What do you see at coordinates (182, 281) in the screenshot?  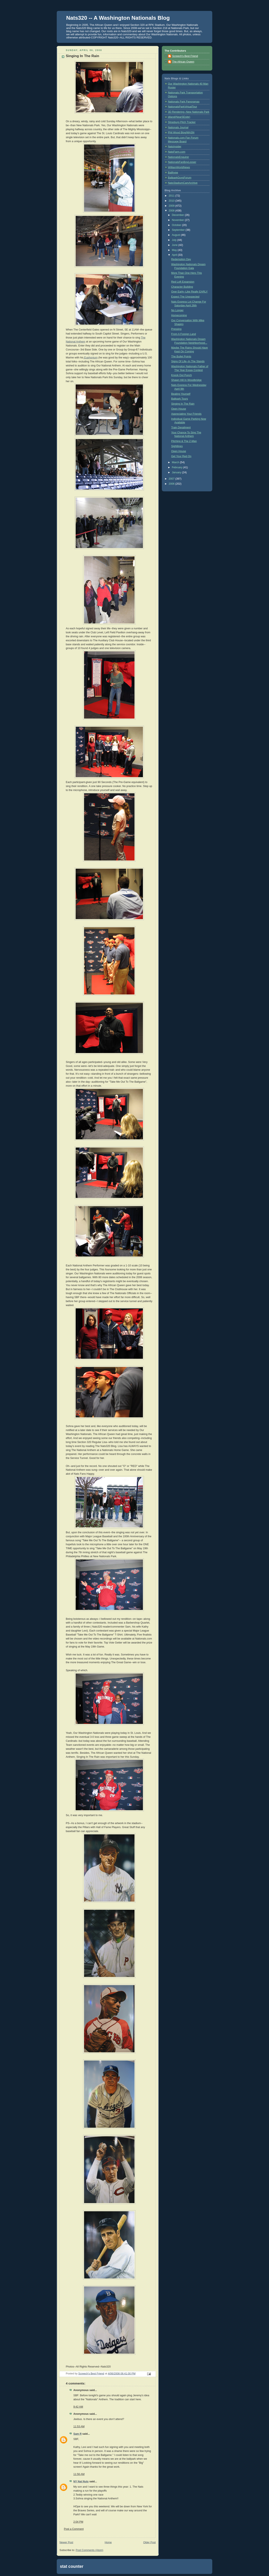 I see `Red Loft Expansion` at bounding box center [182, 281].